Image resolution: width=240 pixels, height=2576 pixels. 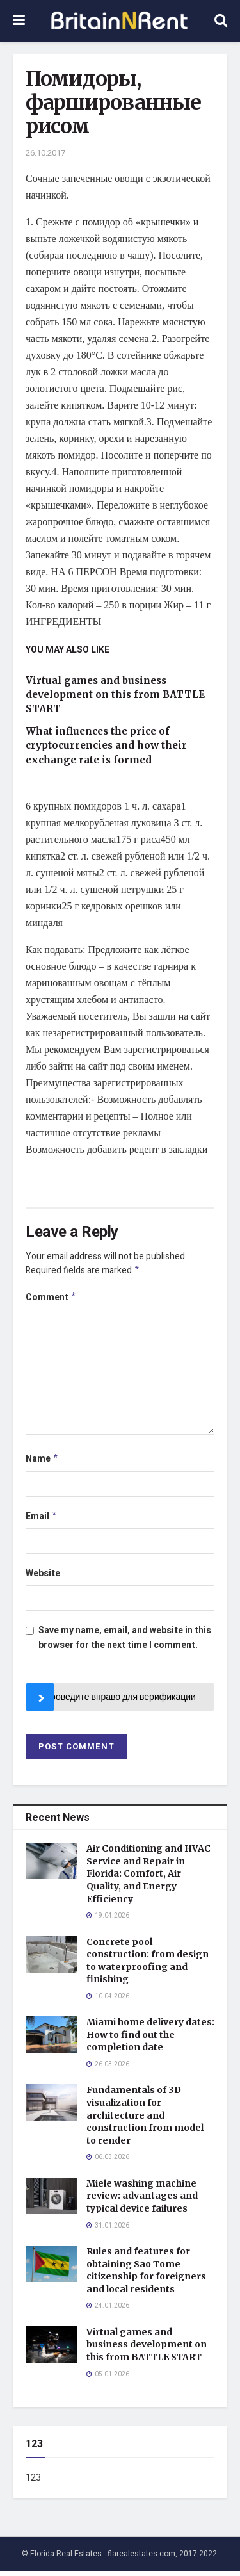 I want to click on Comment, so click(x=51, y=1299).